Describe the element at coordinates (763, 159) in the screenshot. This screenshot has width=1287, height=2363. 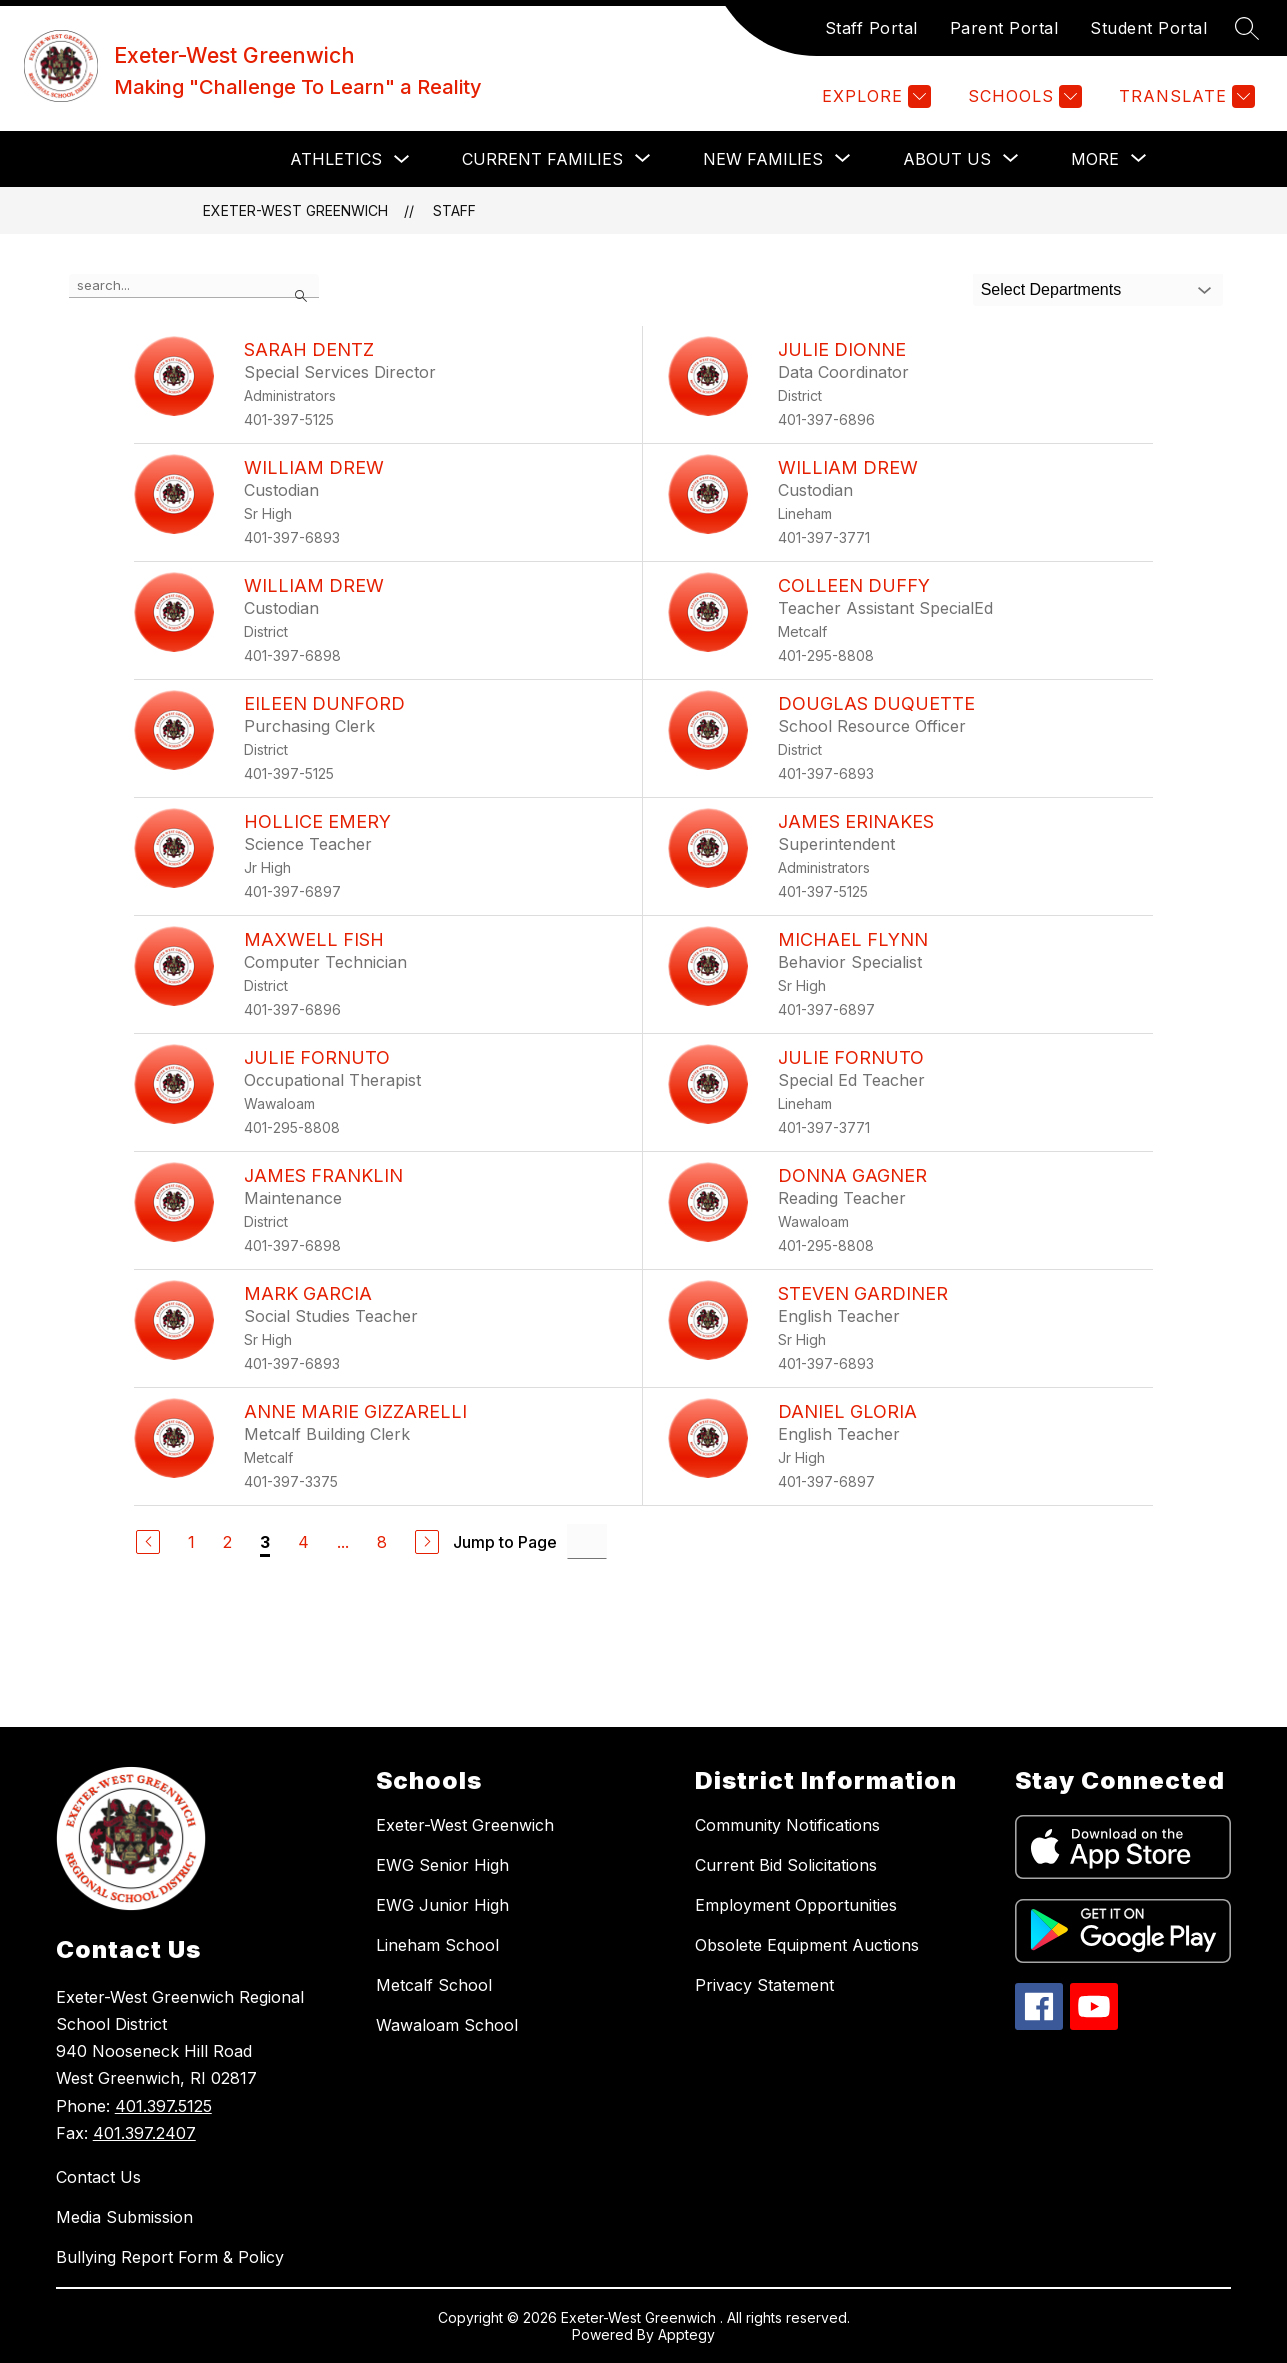
I see `[Show submenu for NEW FAMILIES]` at that location.